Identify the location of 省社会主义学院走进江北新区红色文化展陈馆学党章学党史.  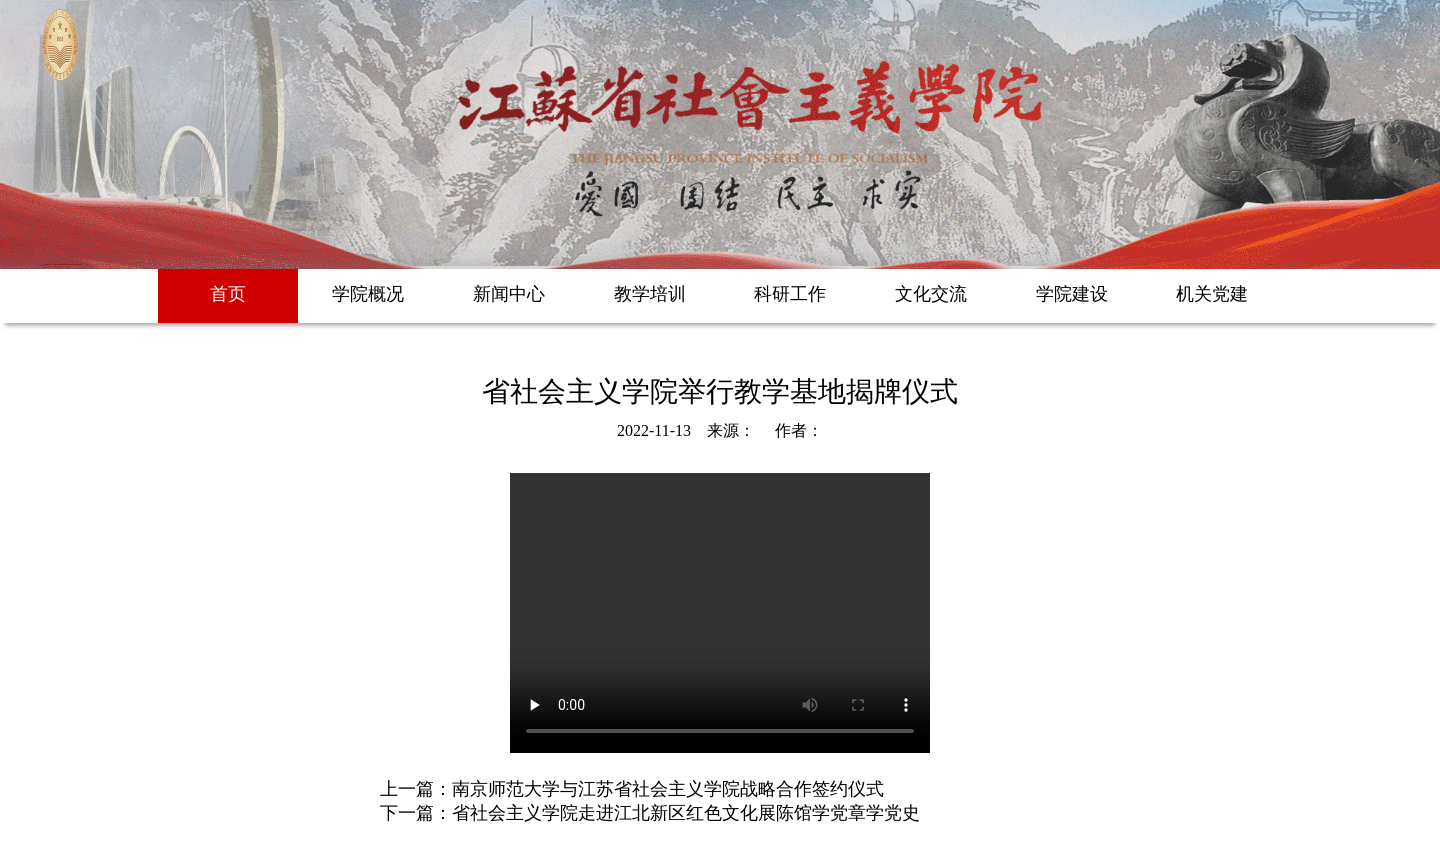
(686, 813).